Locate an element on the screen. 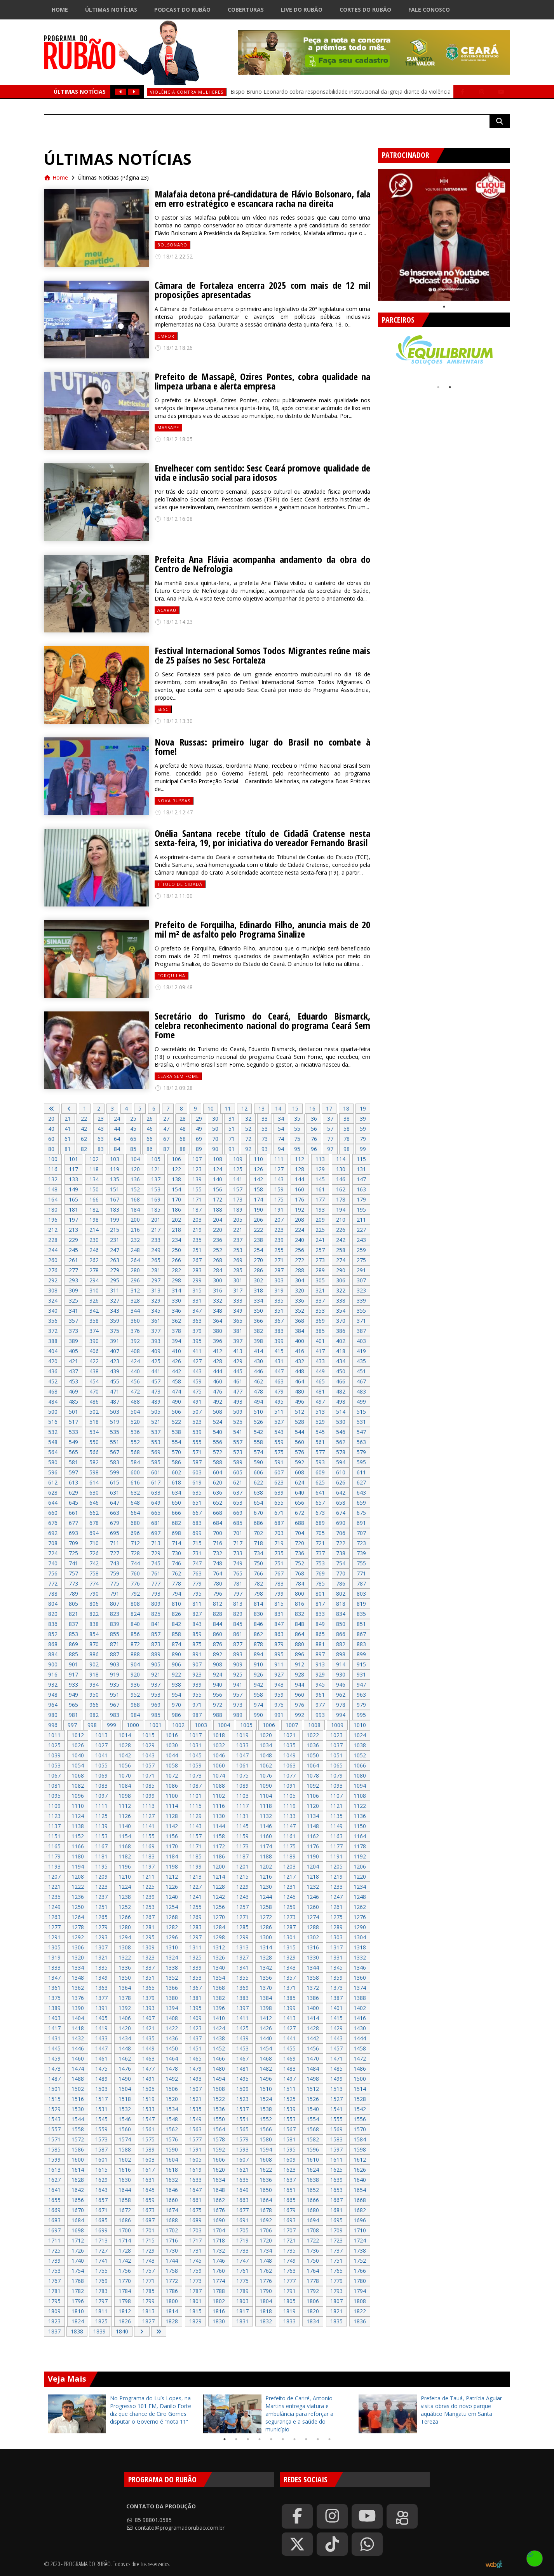 This screenshot has width=554, height=2576. 640 is located at coordinates (299, 1492).